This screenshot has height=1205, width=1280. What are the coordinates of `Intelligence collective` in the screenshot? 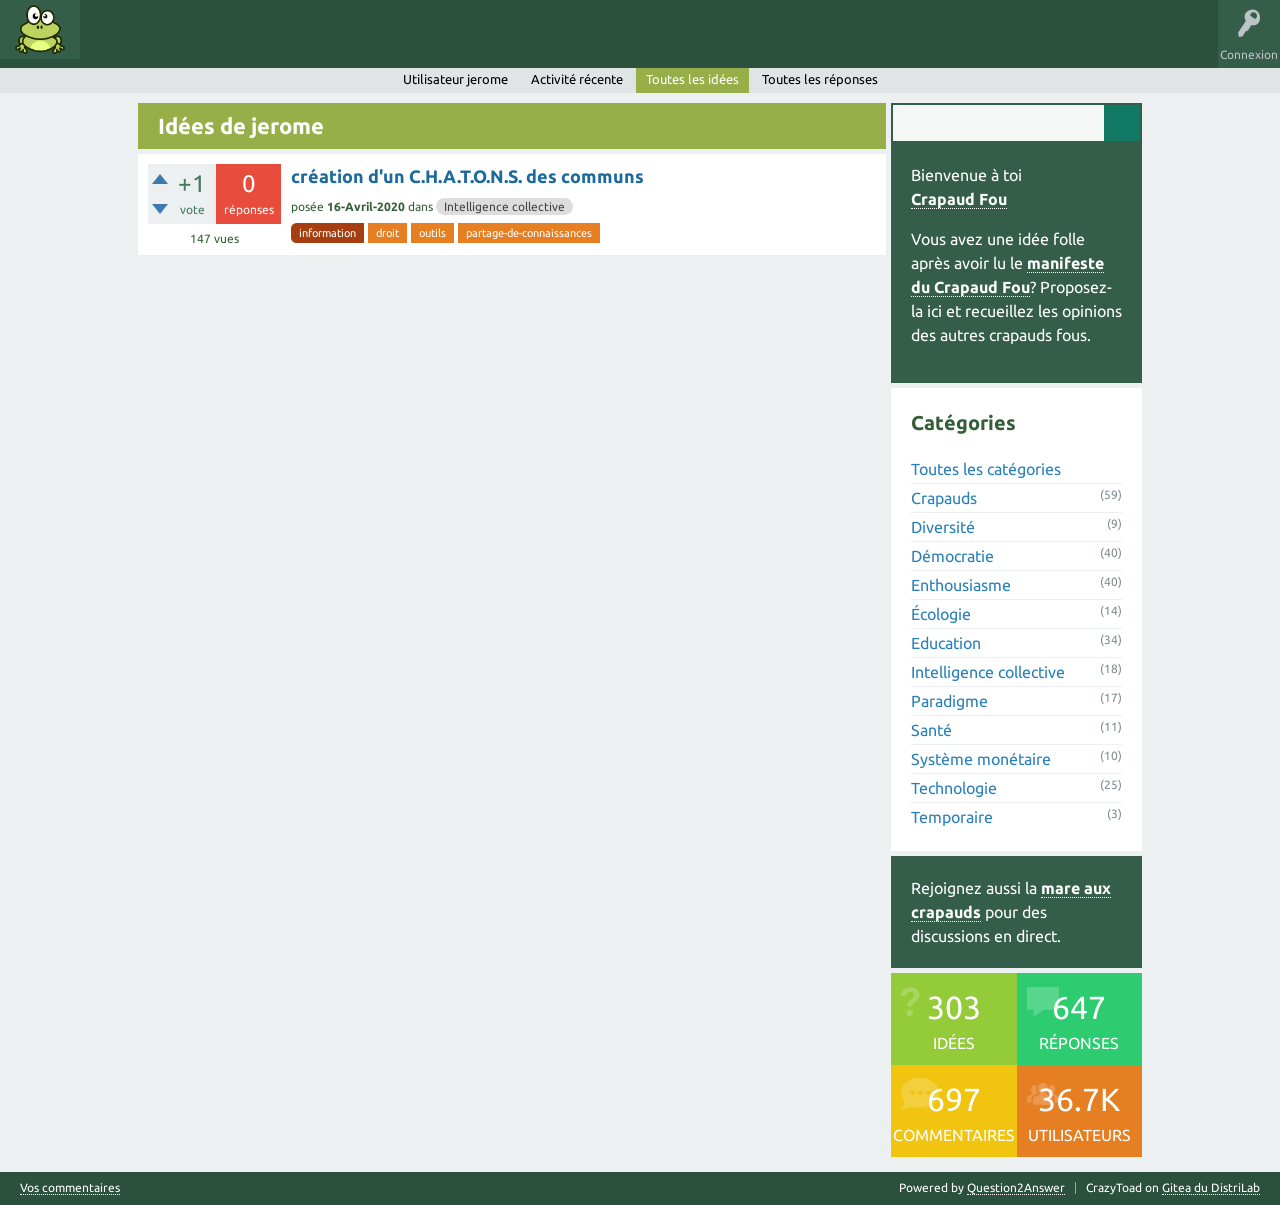 It's located at (504, 206).